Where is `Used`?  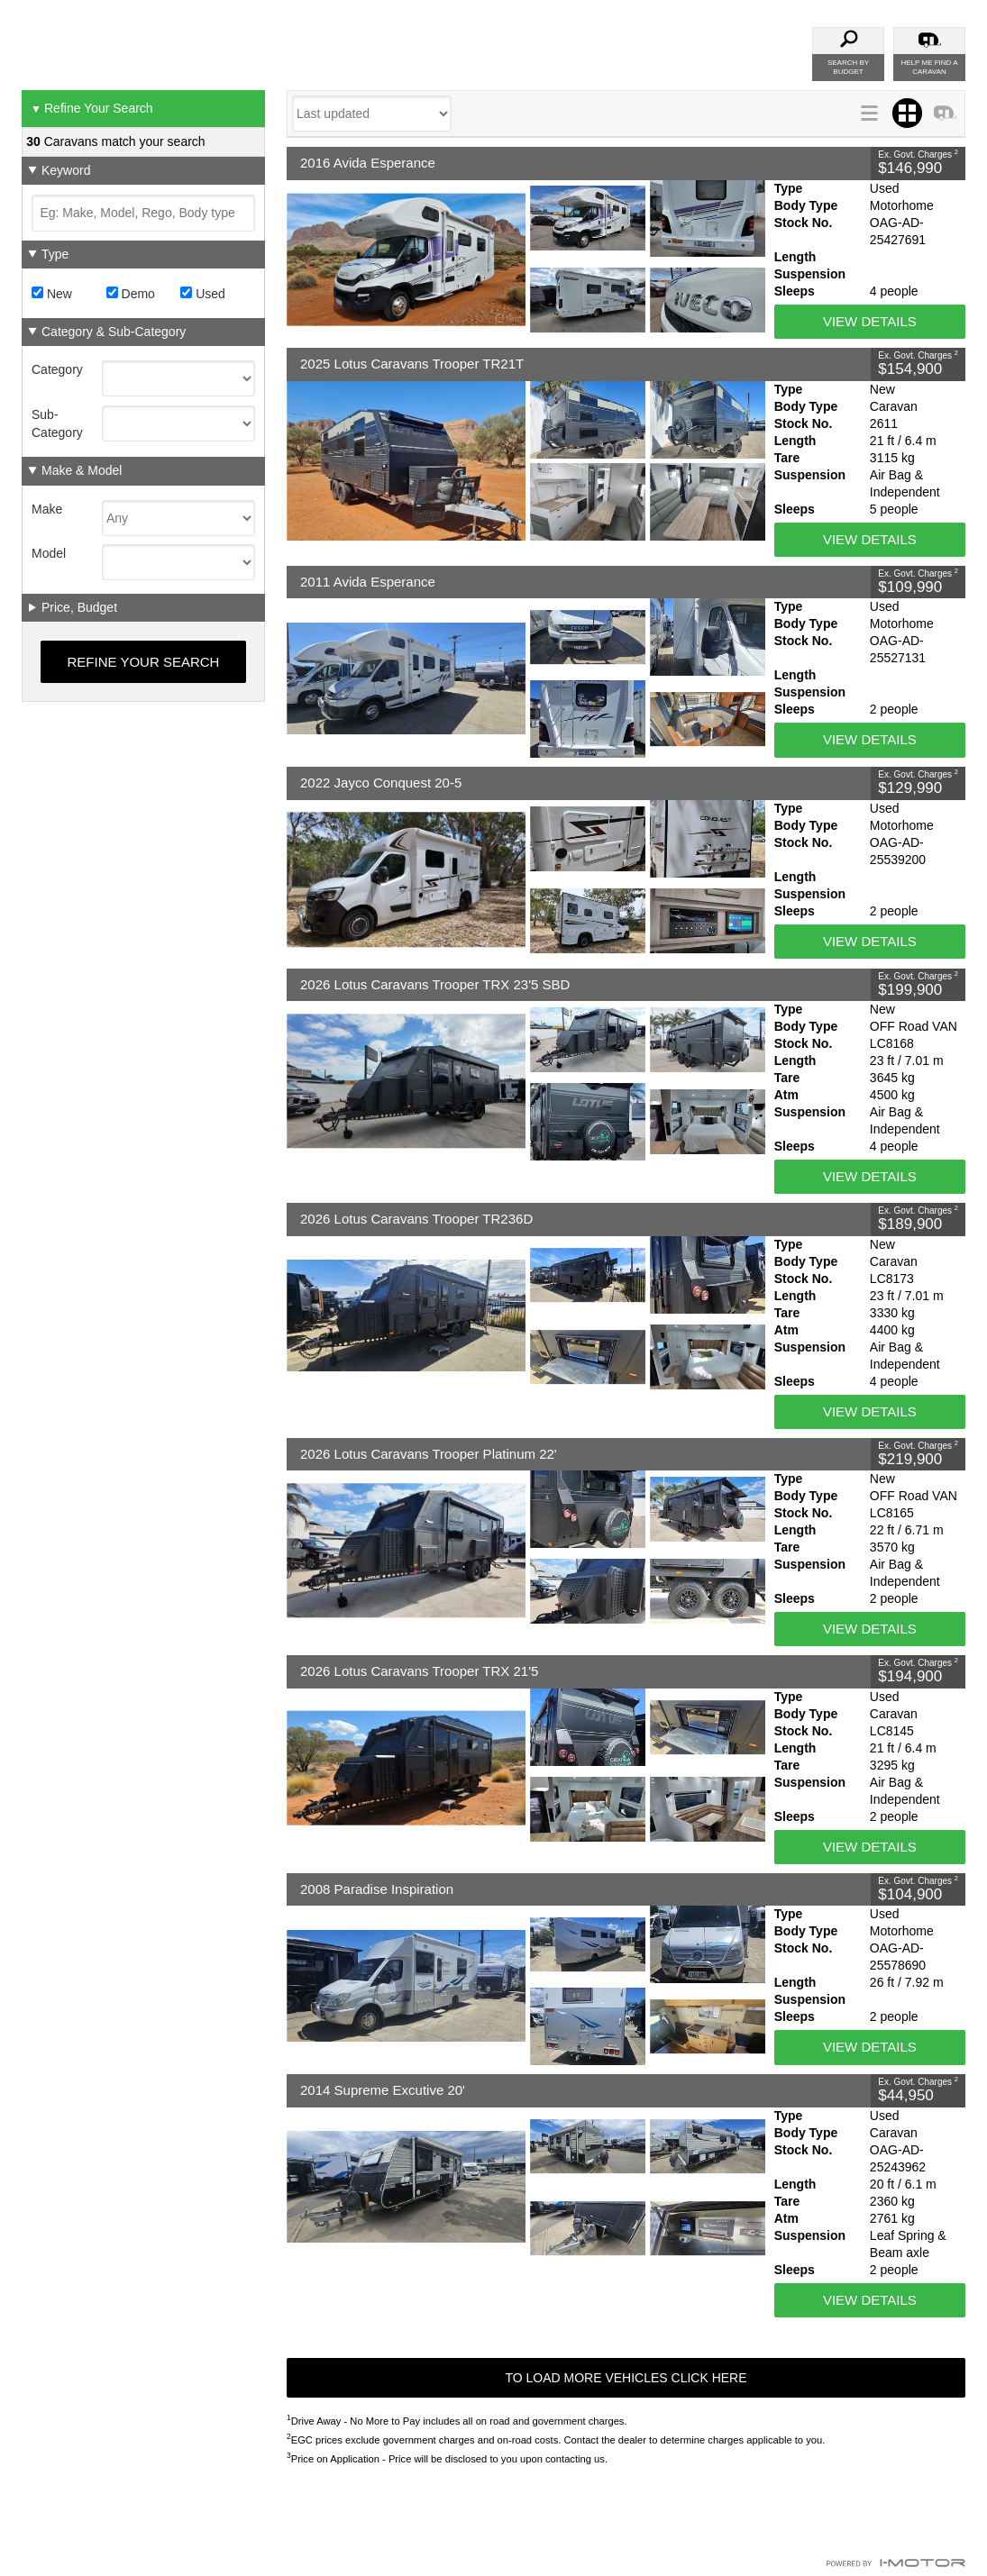
Used is located at coordinates (202, 294).